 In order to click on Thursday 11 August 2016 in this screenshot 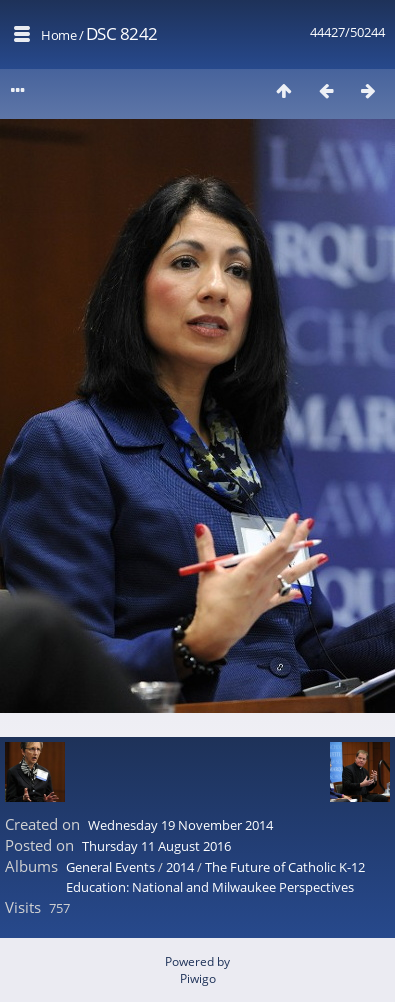, I will do `click(156, 846)`.